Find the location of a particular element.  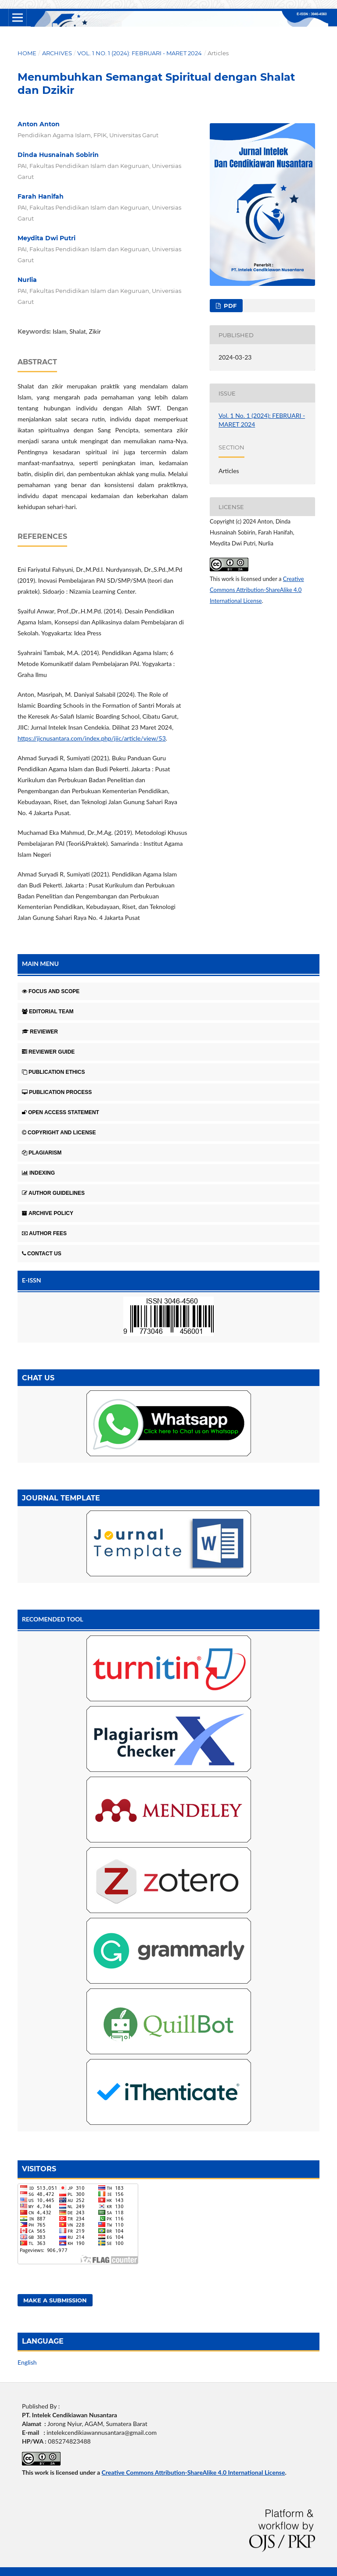

ARCHIVE POLICY is located at coordinates (47, 1213).